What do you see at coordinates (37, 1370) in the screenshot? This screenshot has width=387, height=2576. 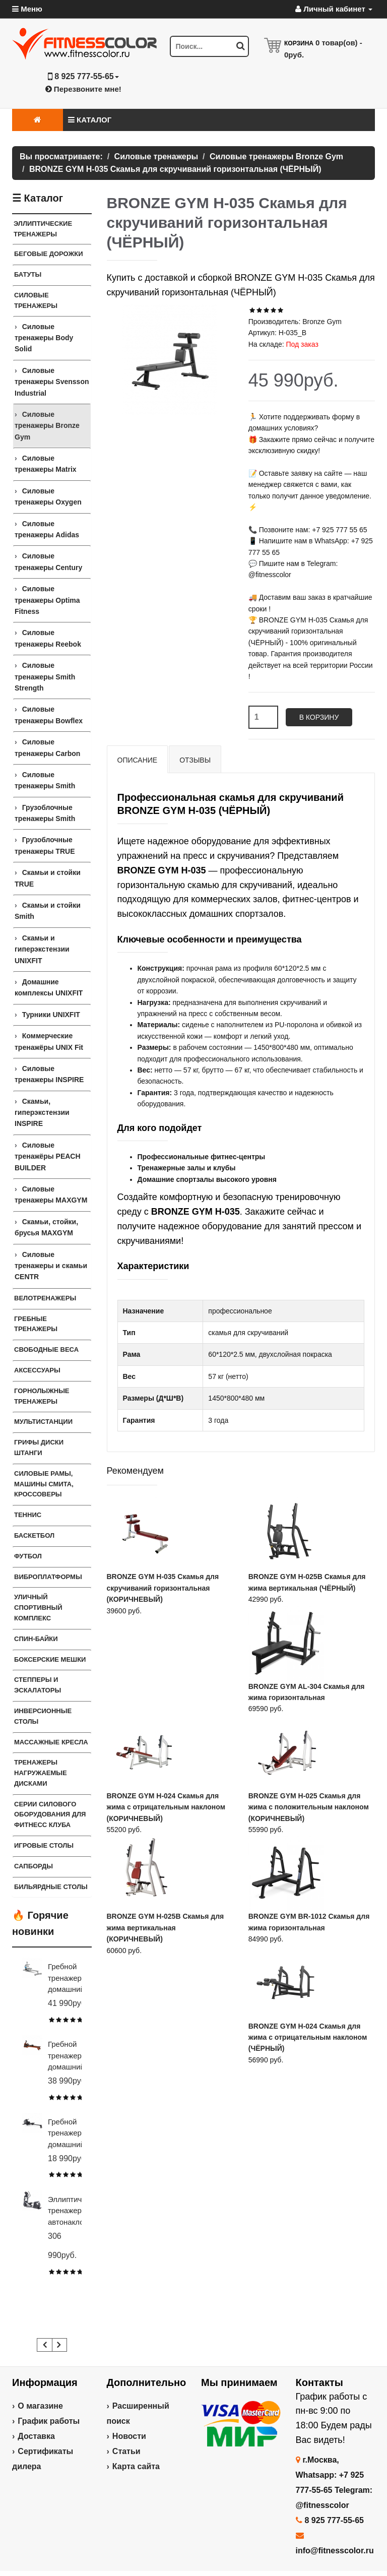 I see `Аксессуары` at bounding box center [37, 1370].